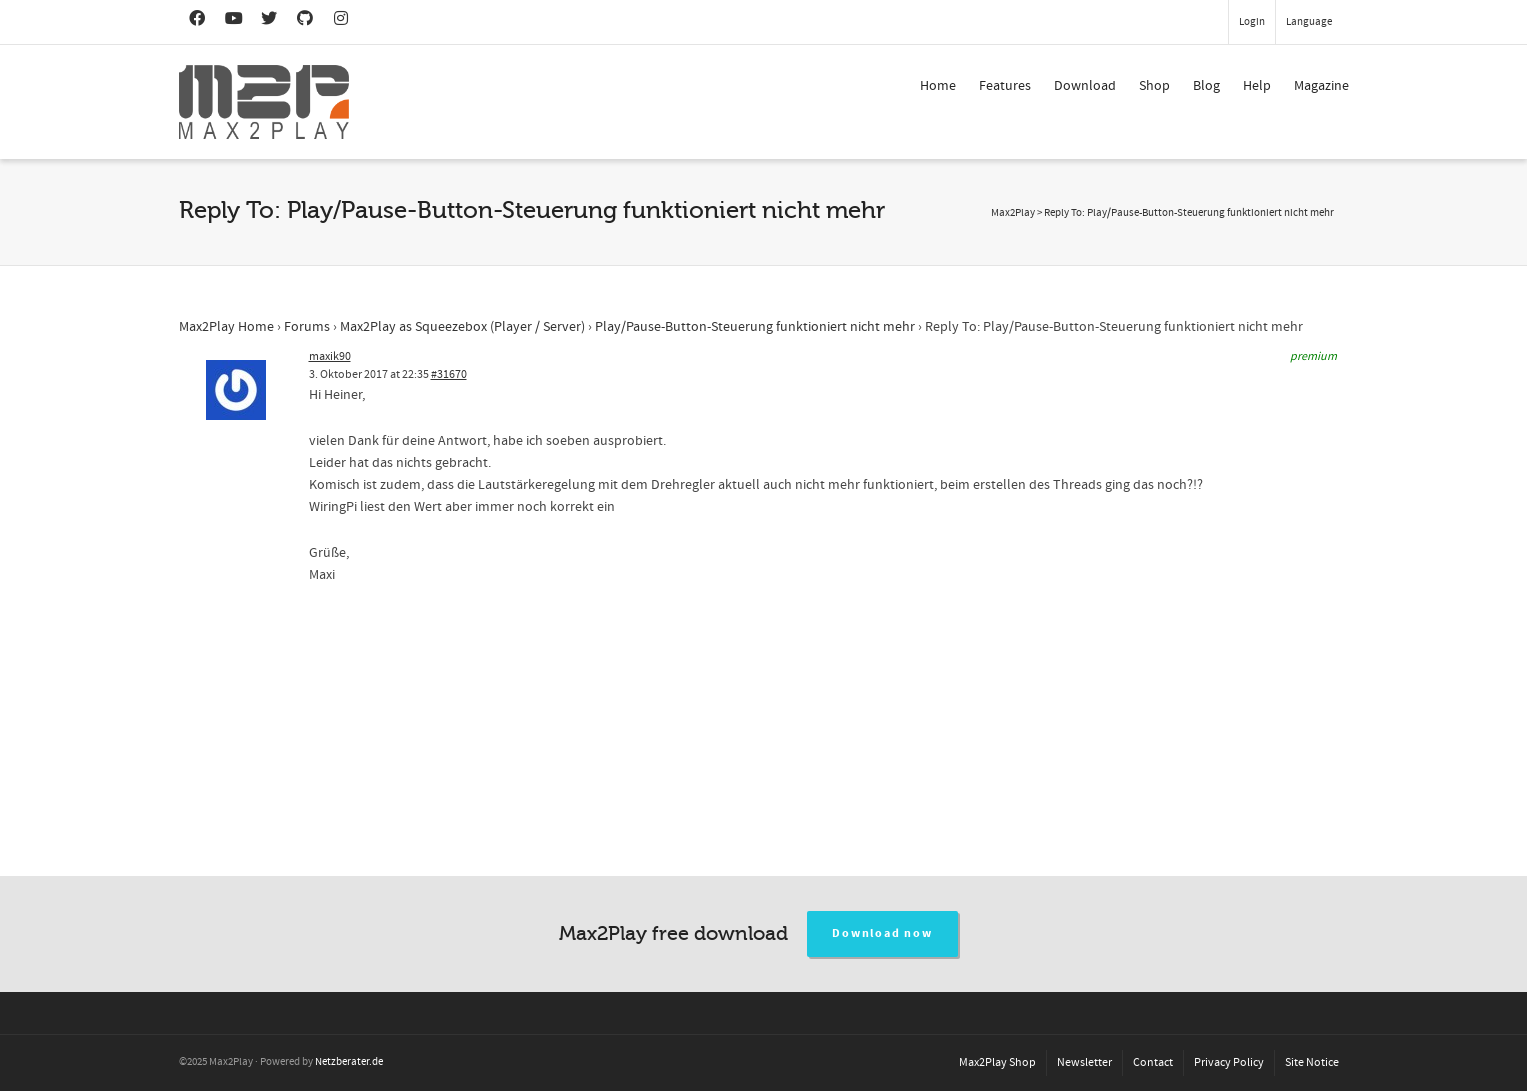 This screenshot has height=1091, width=1527. I want to click on Help, so click(1257, 86).